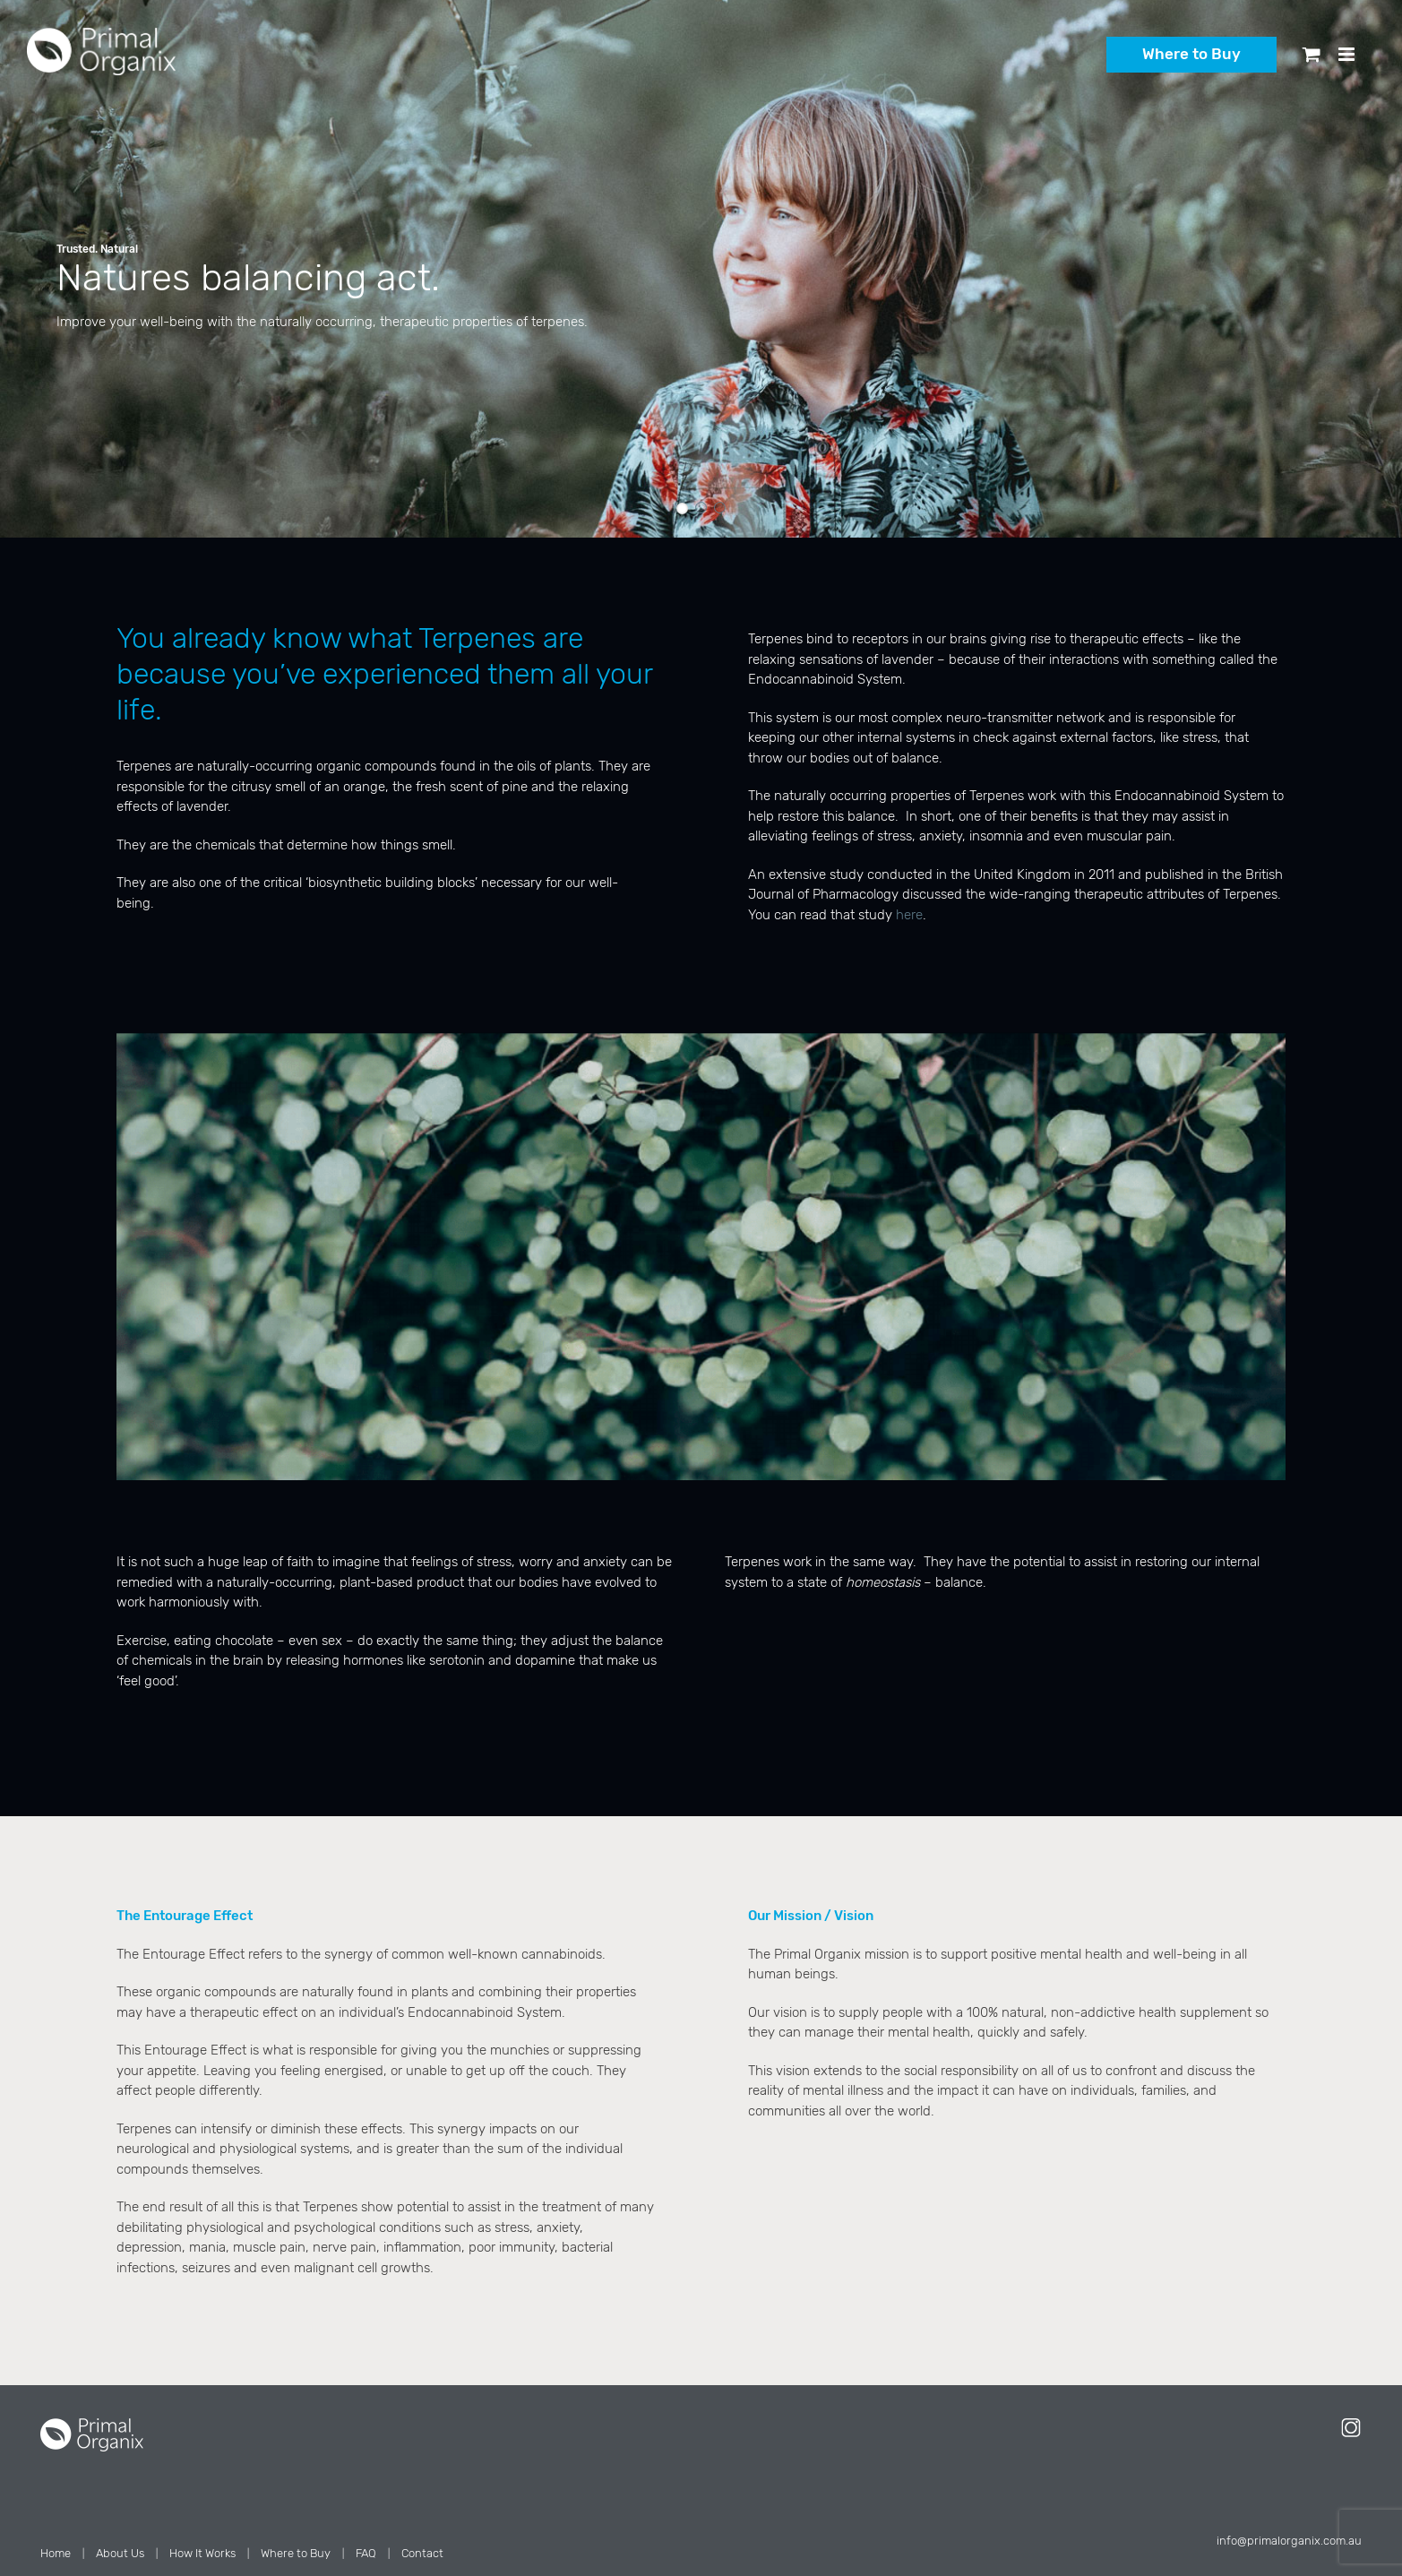 The image size is (1402, 2576). Describe the element at coordinates (422, 2553) in the screenshot. I see `Contact` at that location.